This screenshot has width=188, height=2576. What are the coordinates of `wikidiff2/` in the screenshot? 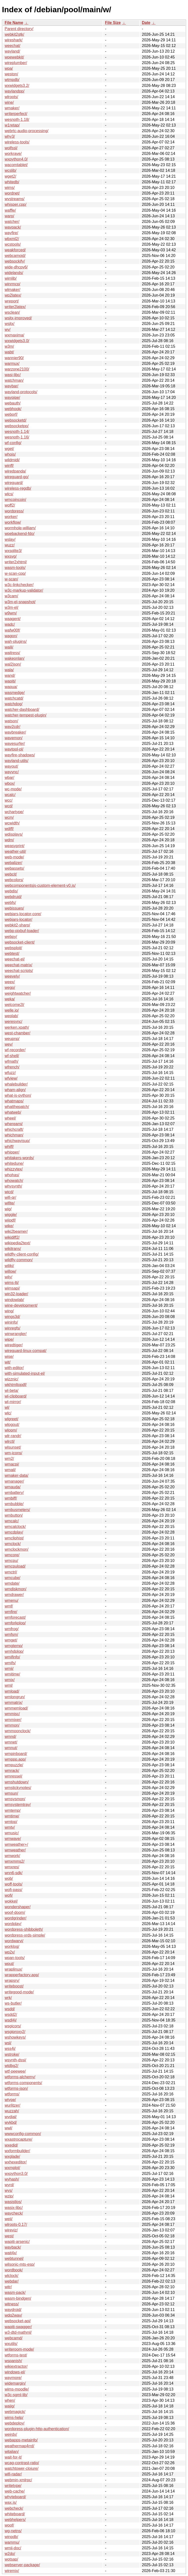 It's located at (12, 1237).